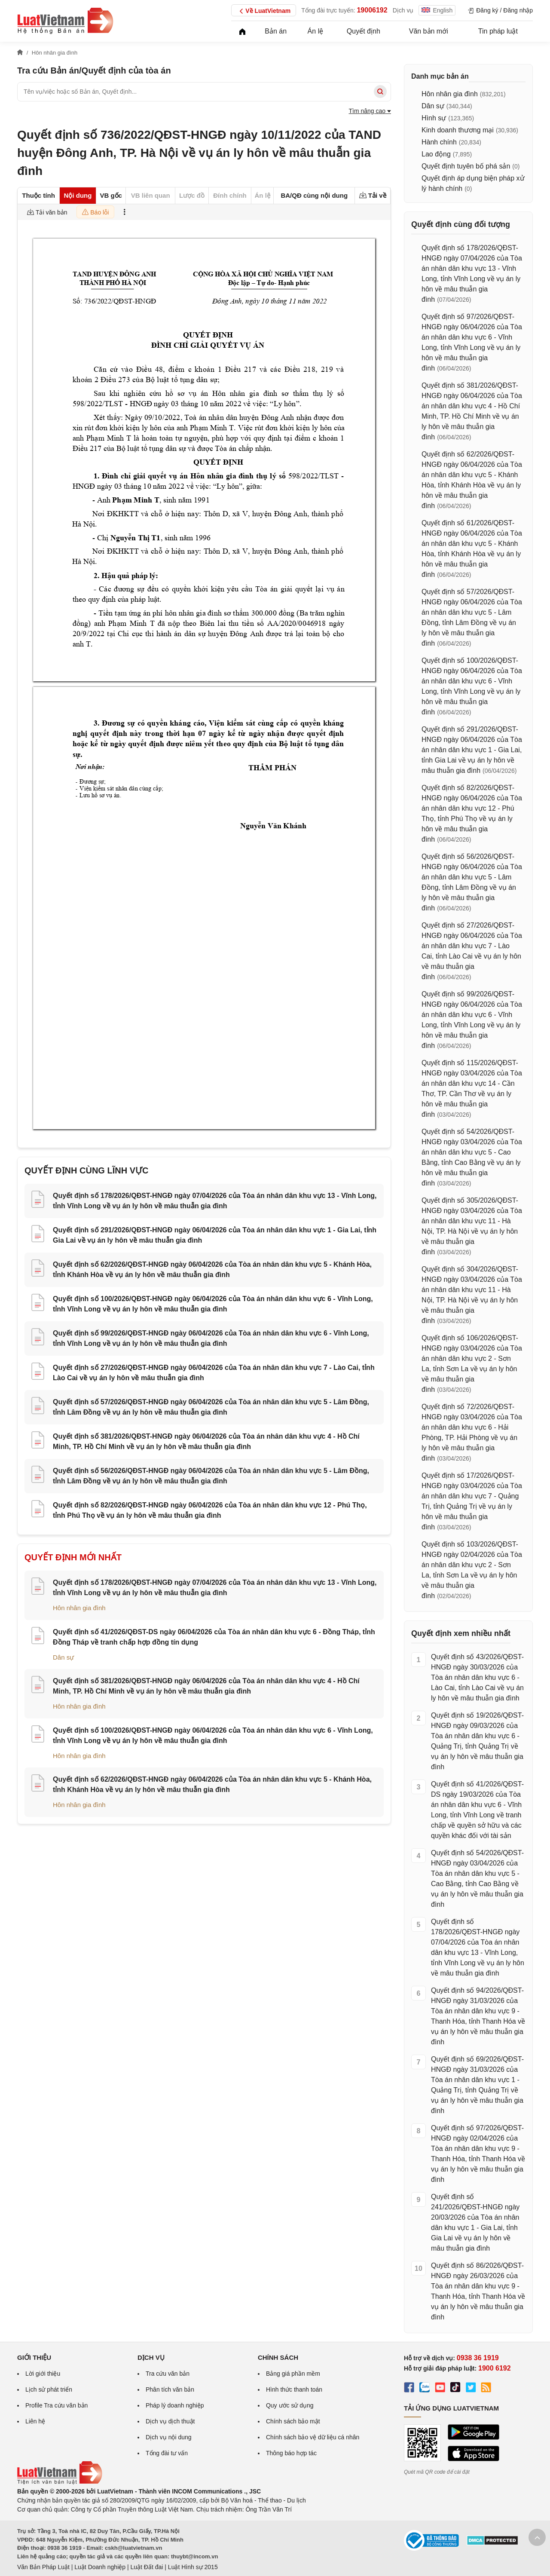  Describe the element at coordinates (466, 166) in the screenshot. I see `Quyết định tuyên bố phá sản` at that location.